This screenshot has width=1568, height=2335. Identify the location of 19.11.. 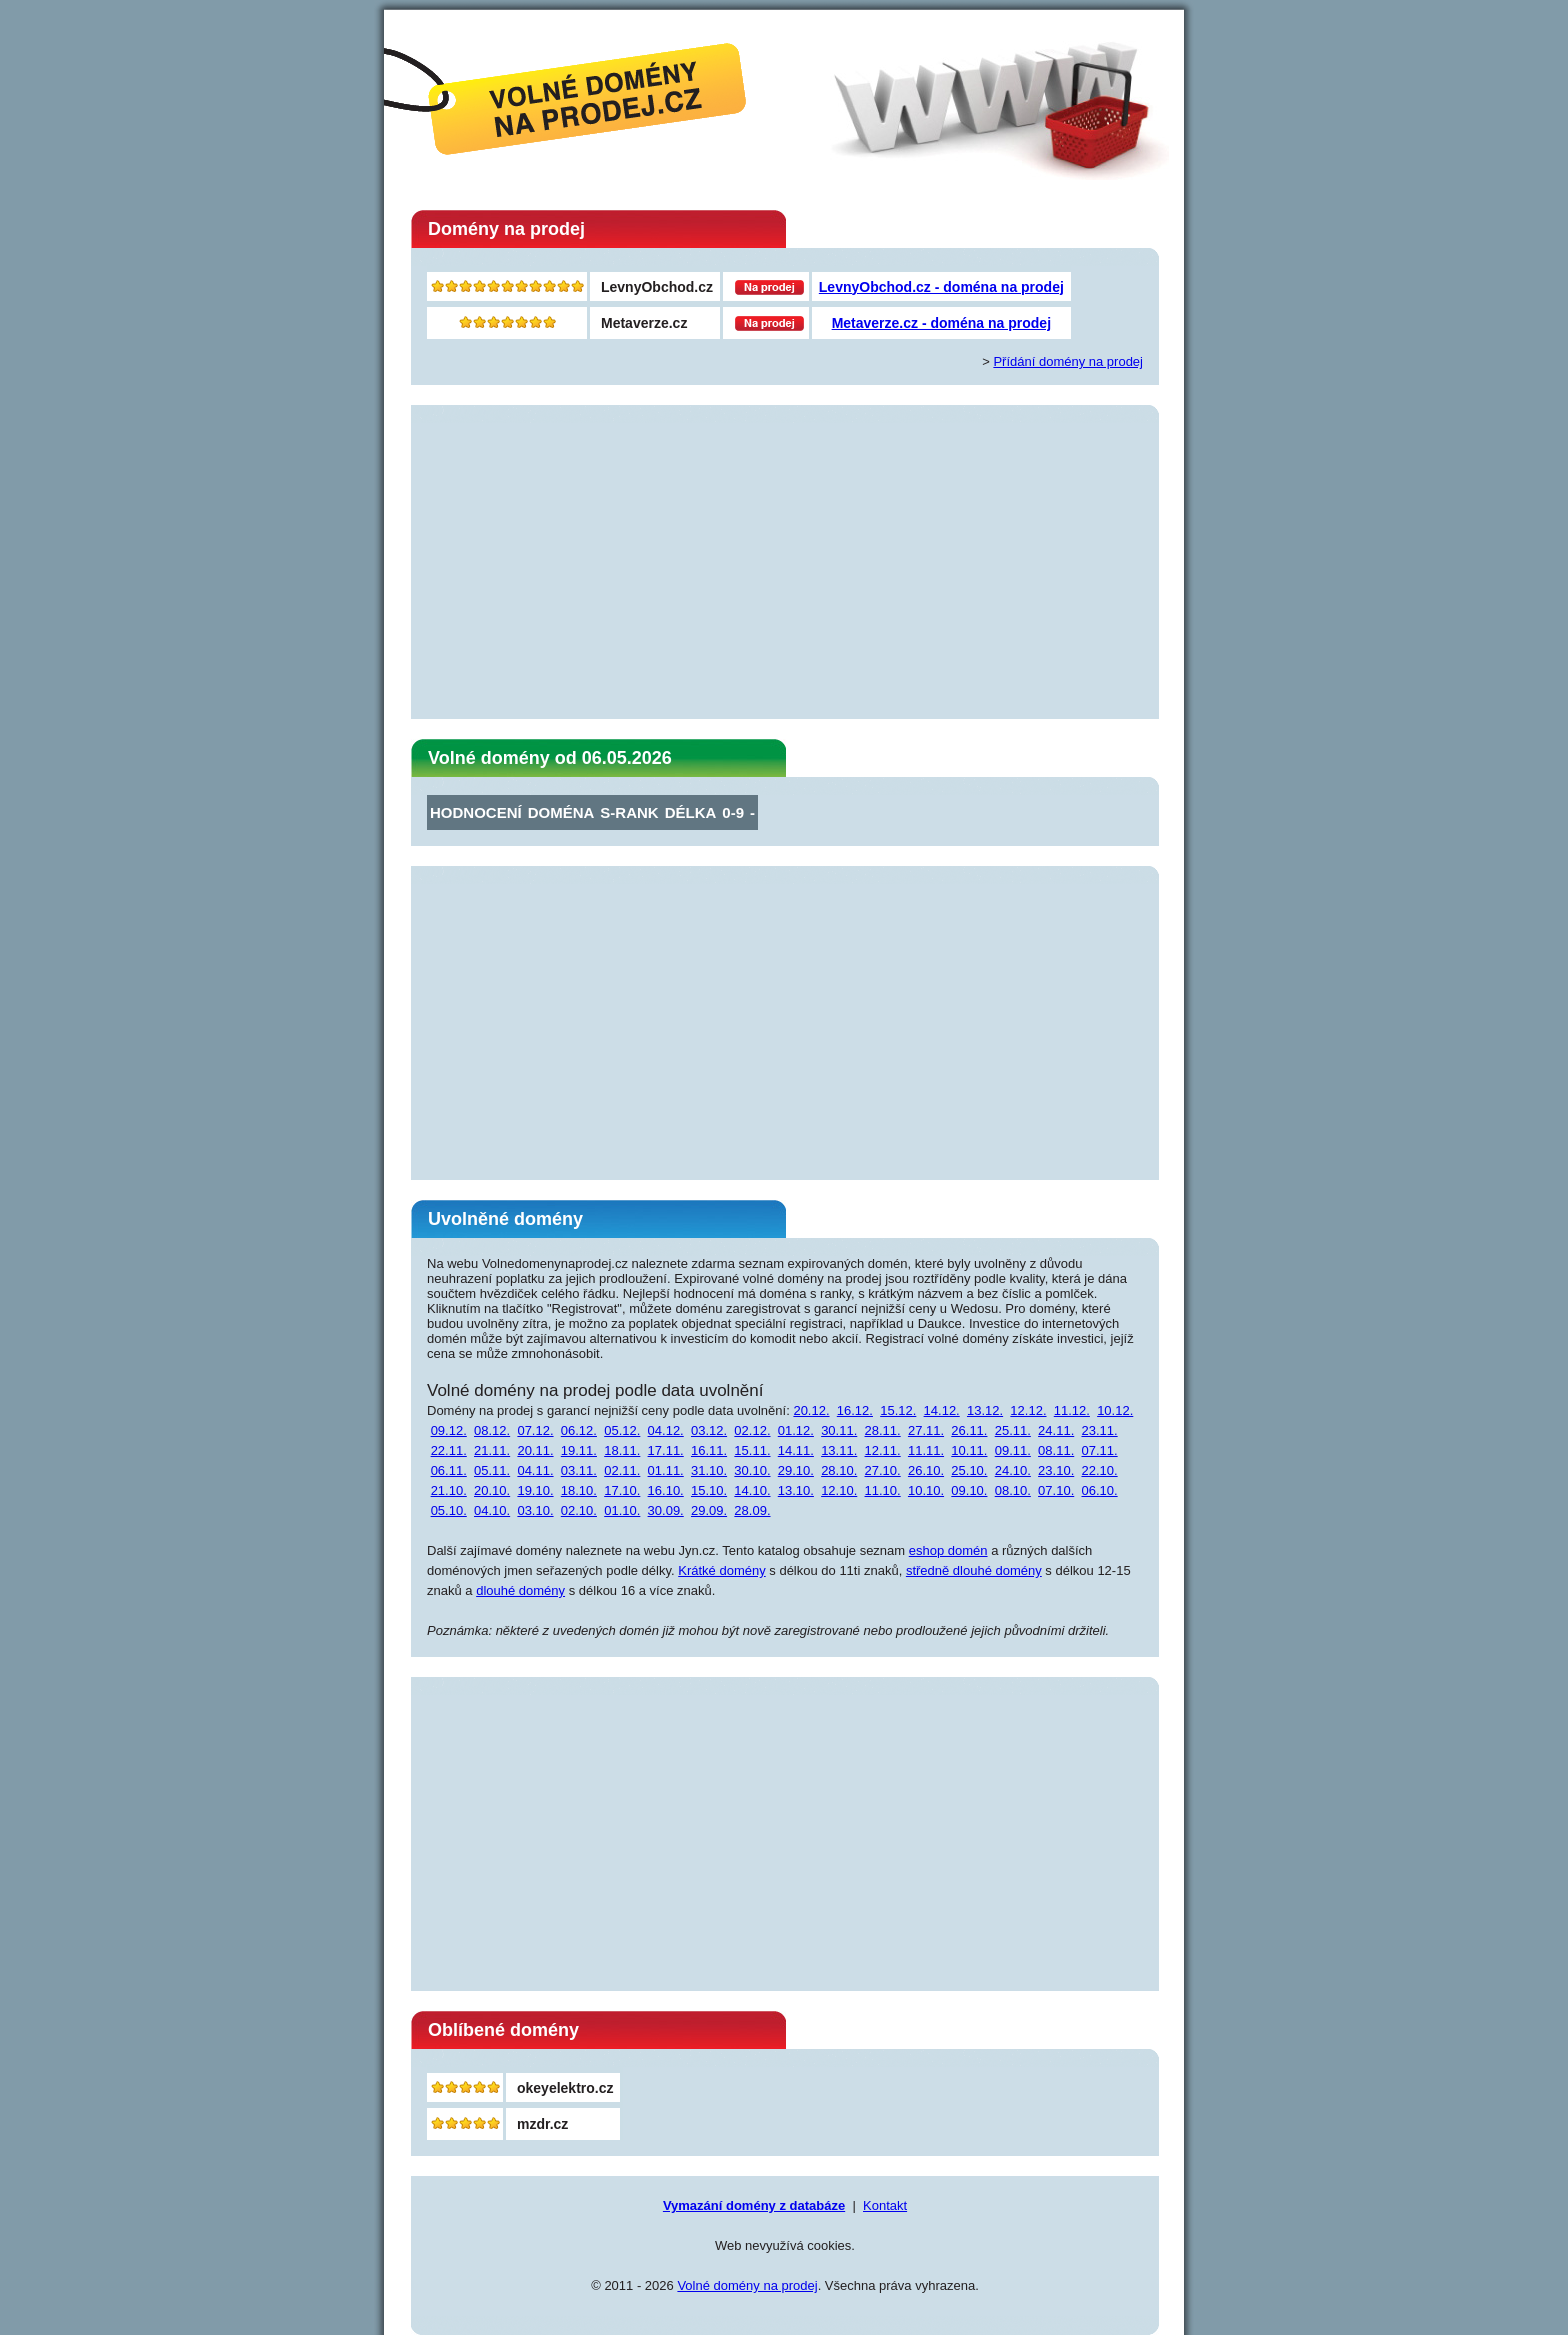
(579, 1450).